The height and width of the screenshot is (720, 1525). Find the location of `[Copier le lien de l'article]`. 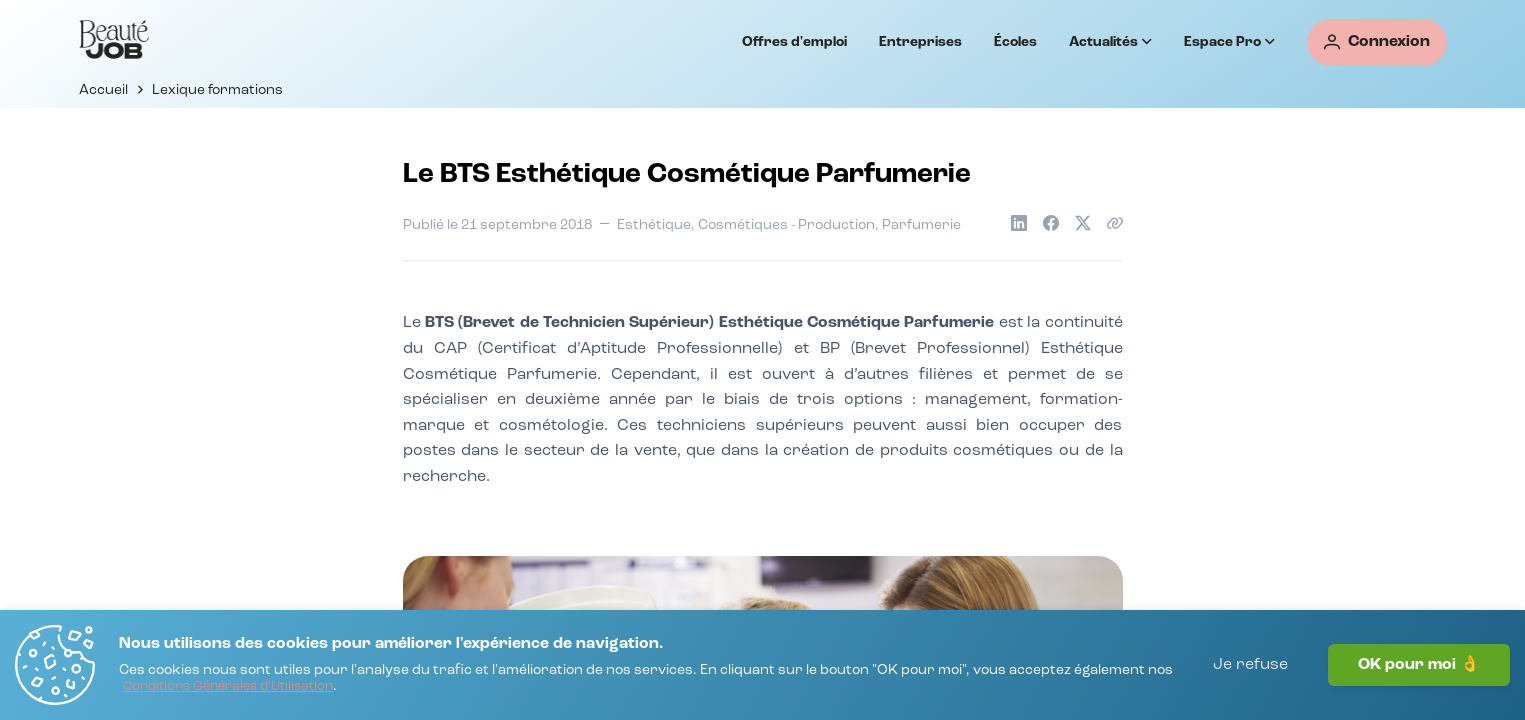

[Copier le lien de l'article] is located at coordinates (1115, 223).